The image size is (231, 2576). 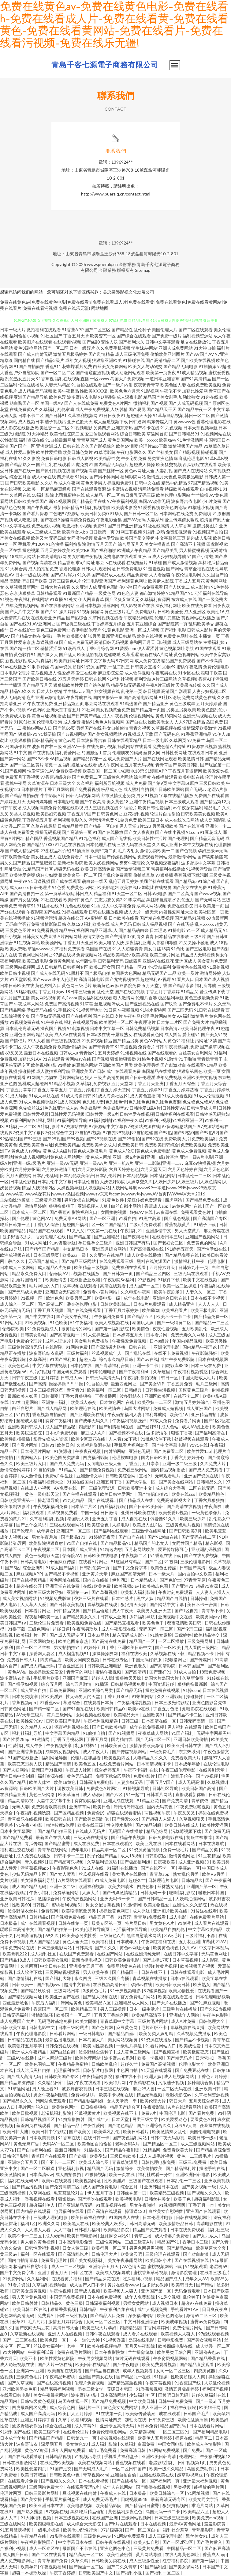 I want to click on 久草这里, so click(x=162, y=1371).